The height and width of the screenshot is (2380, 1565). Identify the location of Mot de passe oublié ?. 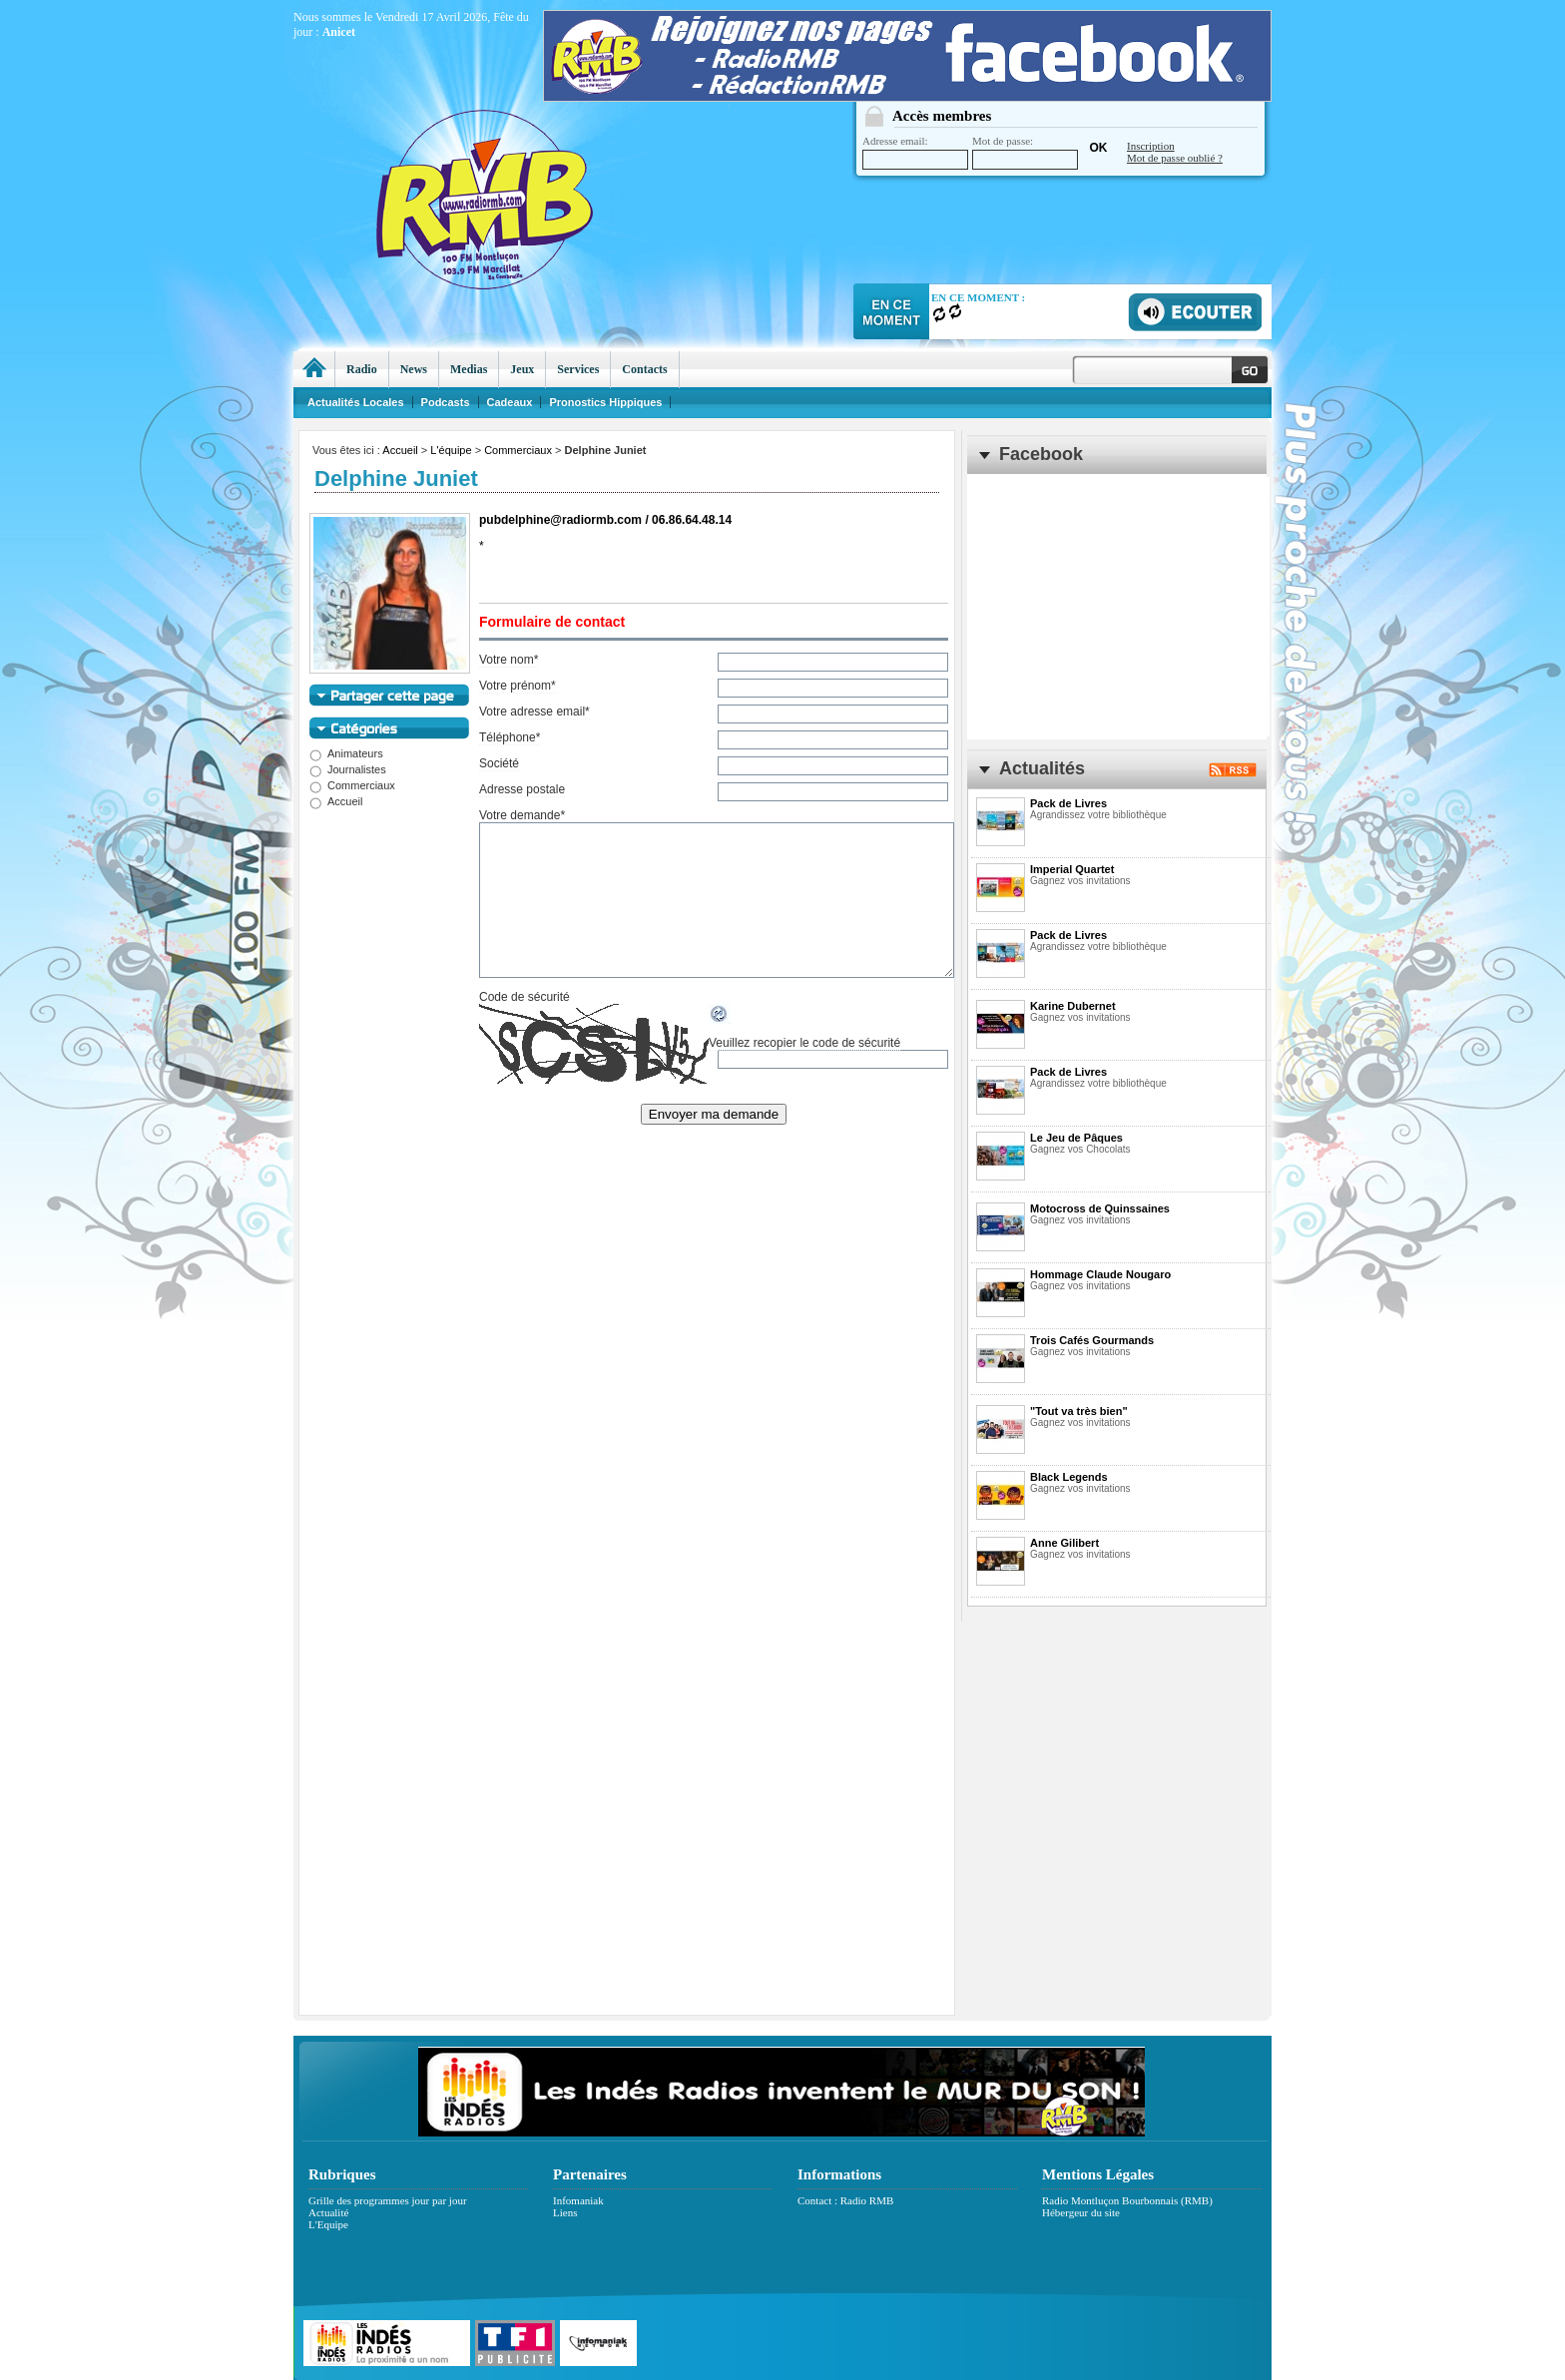
(1175, 158).